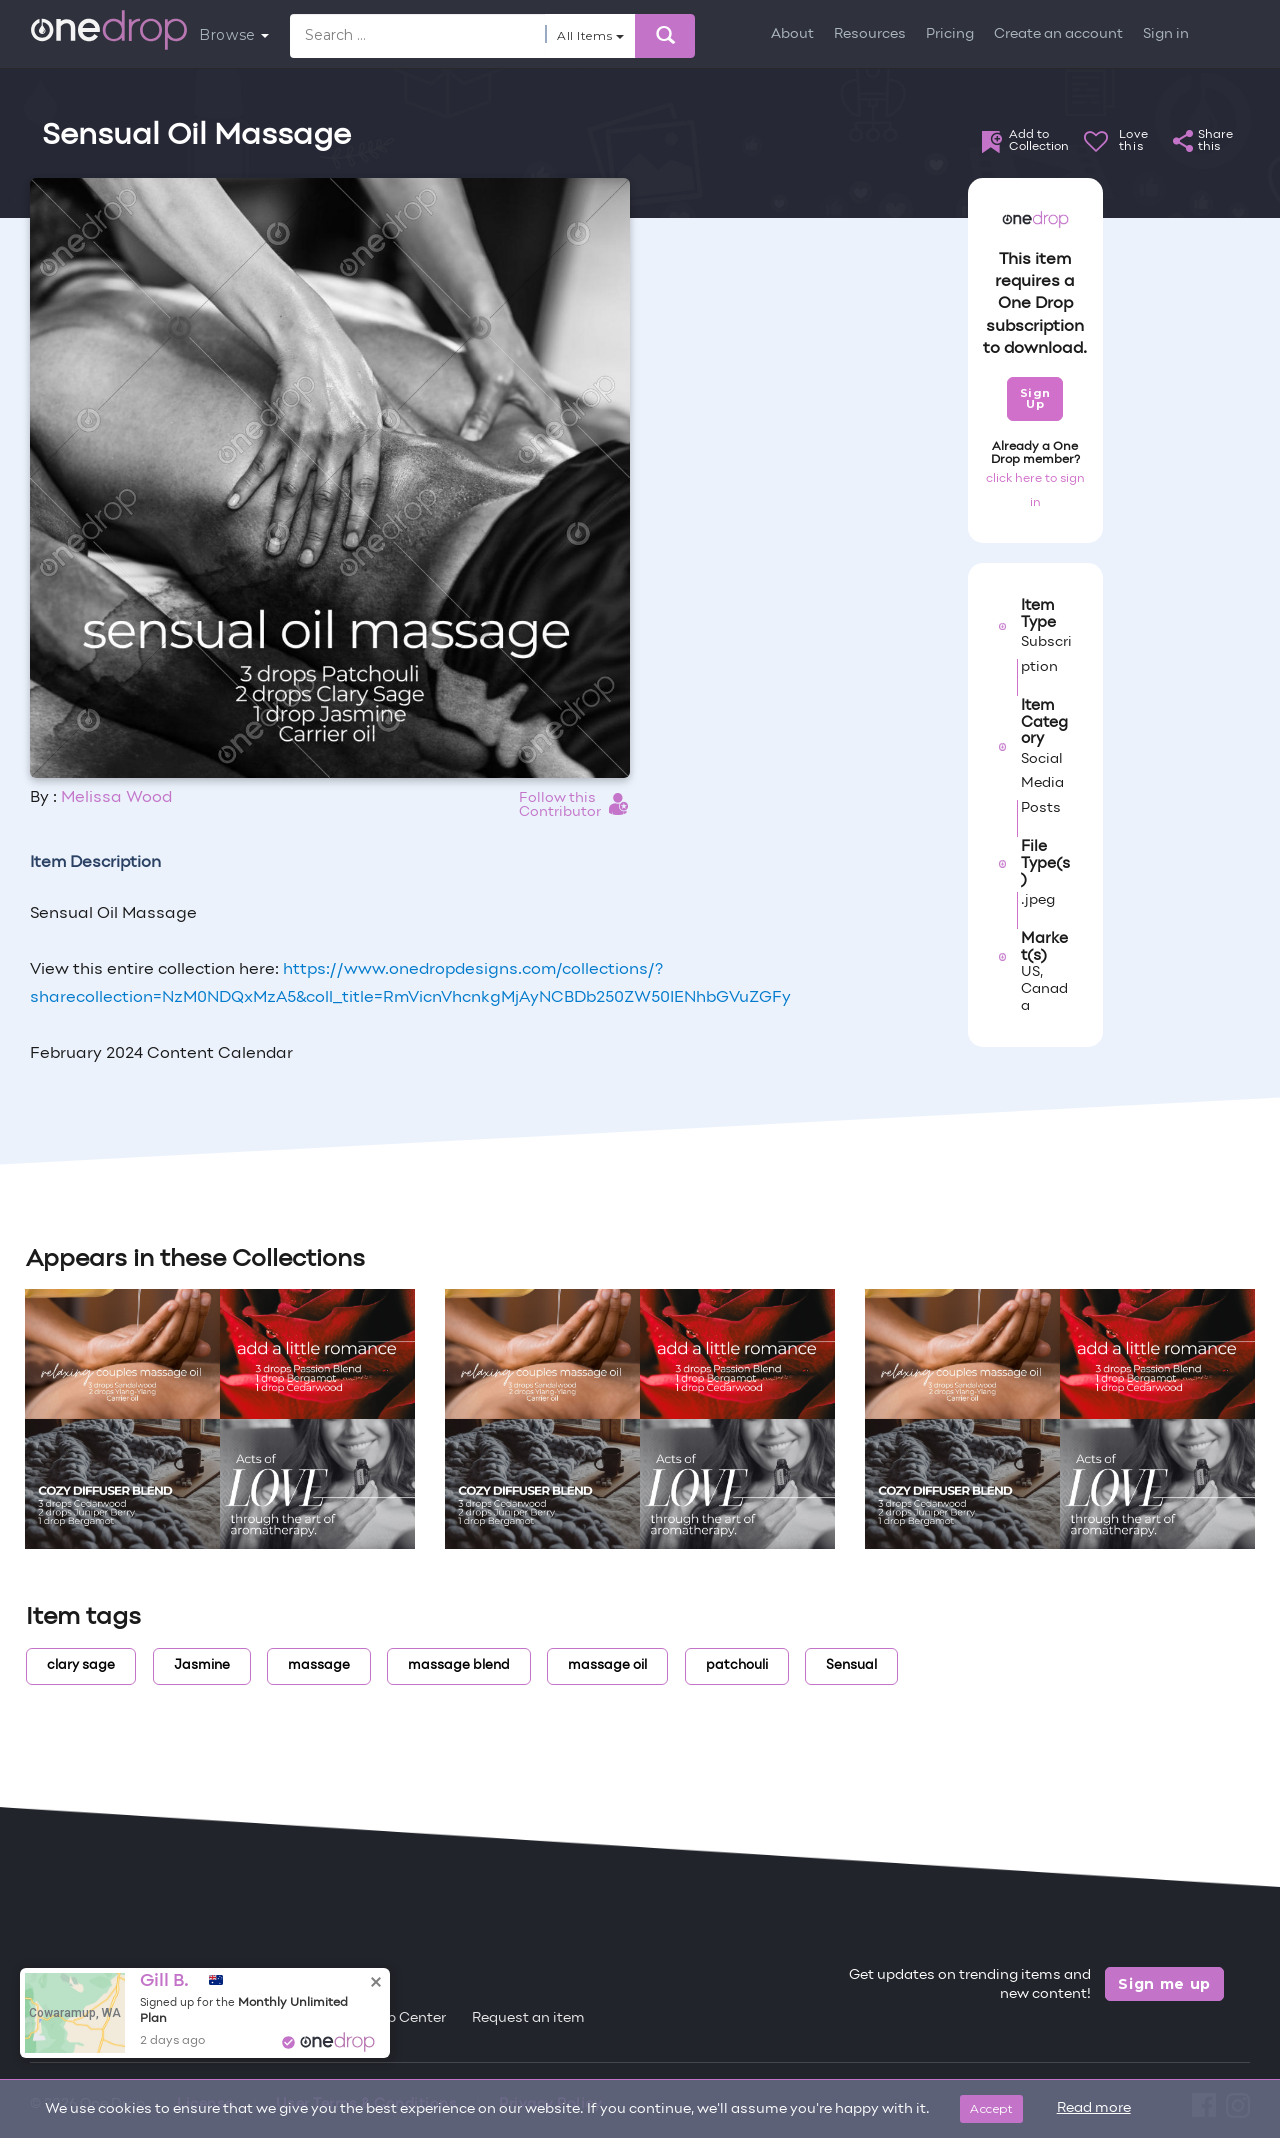  Describe the element at coordinates (950, 34) in the screenshot. I see `Pricing` at that location.